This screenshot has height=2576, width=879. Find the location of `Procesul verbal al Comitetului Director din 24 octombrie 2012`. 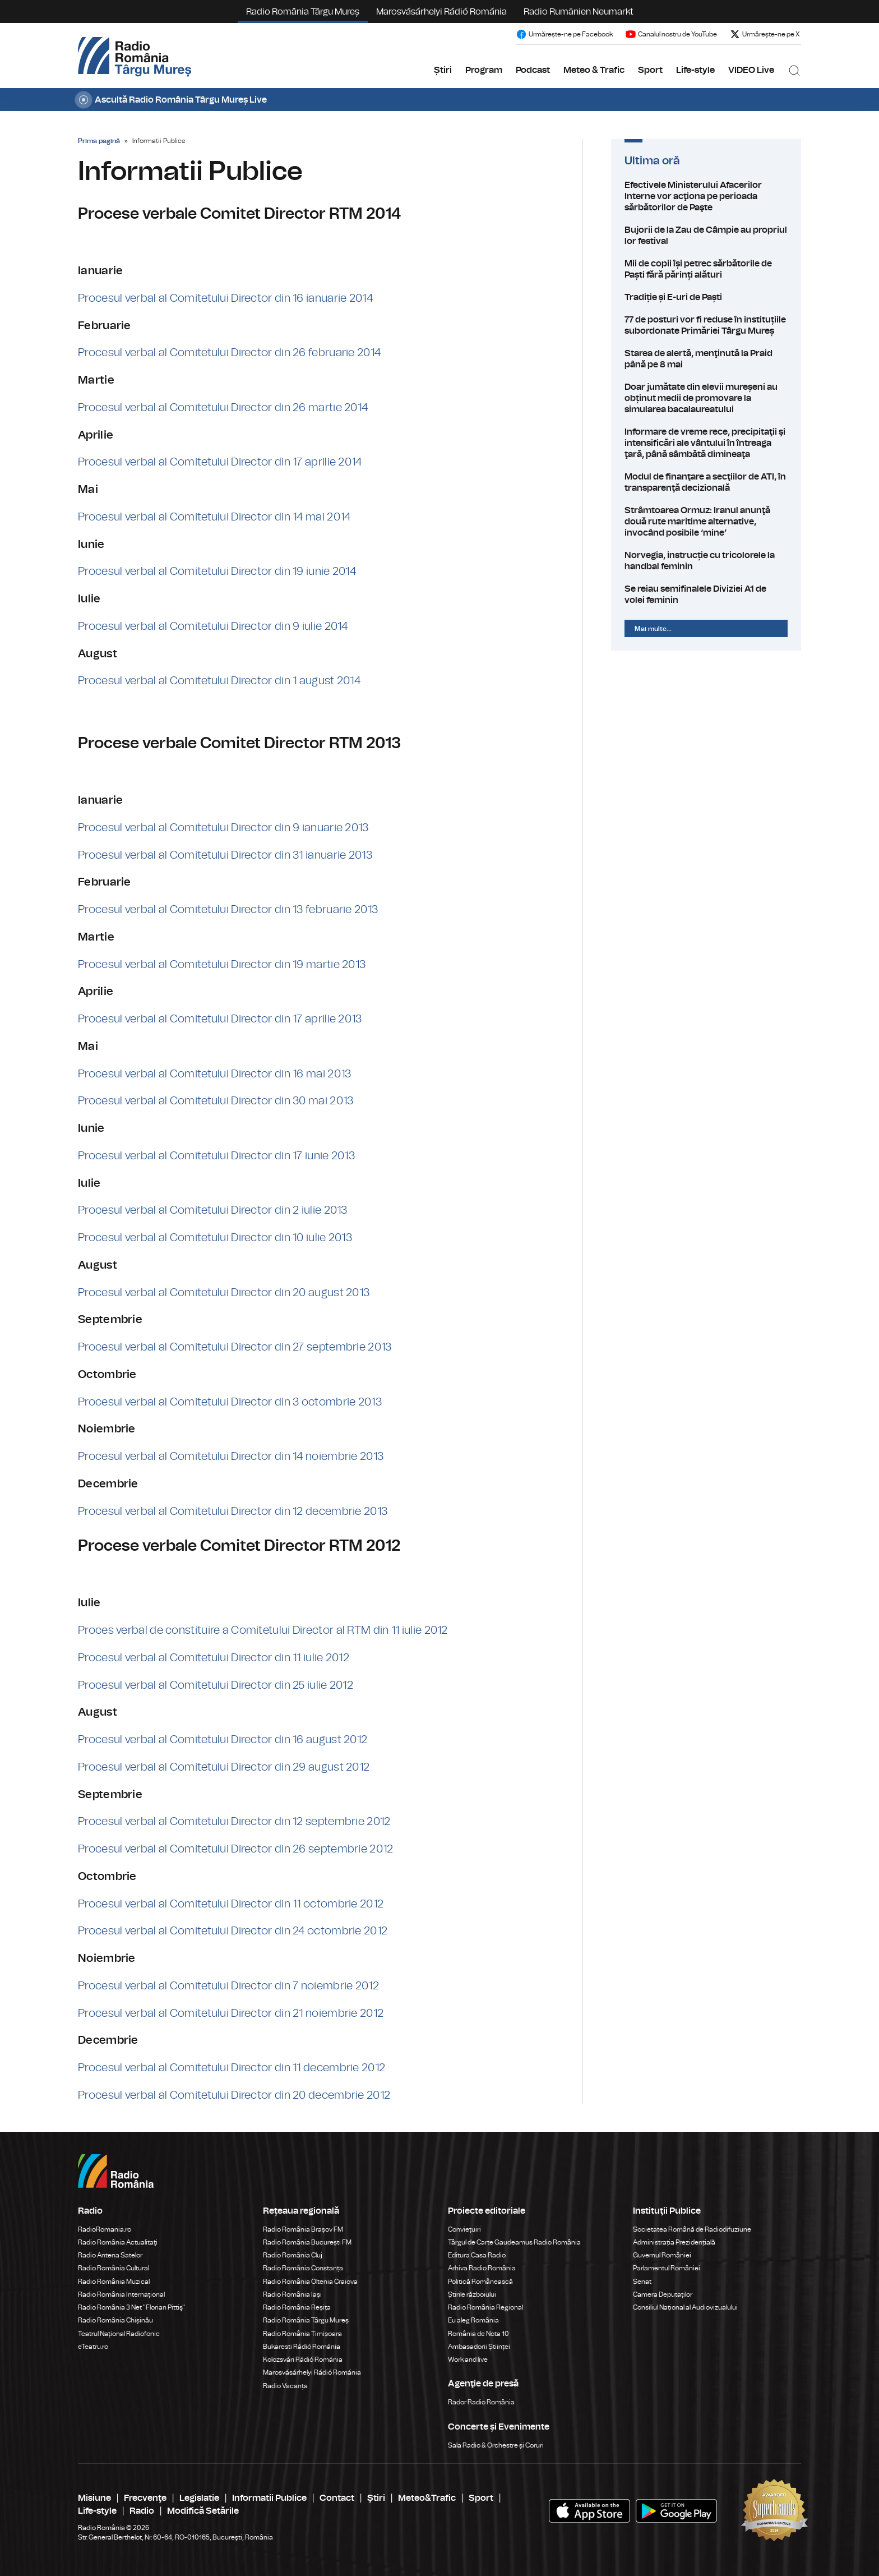

Procesul verbal al Comitetului Director din 24 octombrie 2012 is located at coordinates (232, 1931).